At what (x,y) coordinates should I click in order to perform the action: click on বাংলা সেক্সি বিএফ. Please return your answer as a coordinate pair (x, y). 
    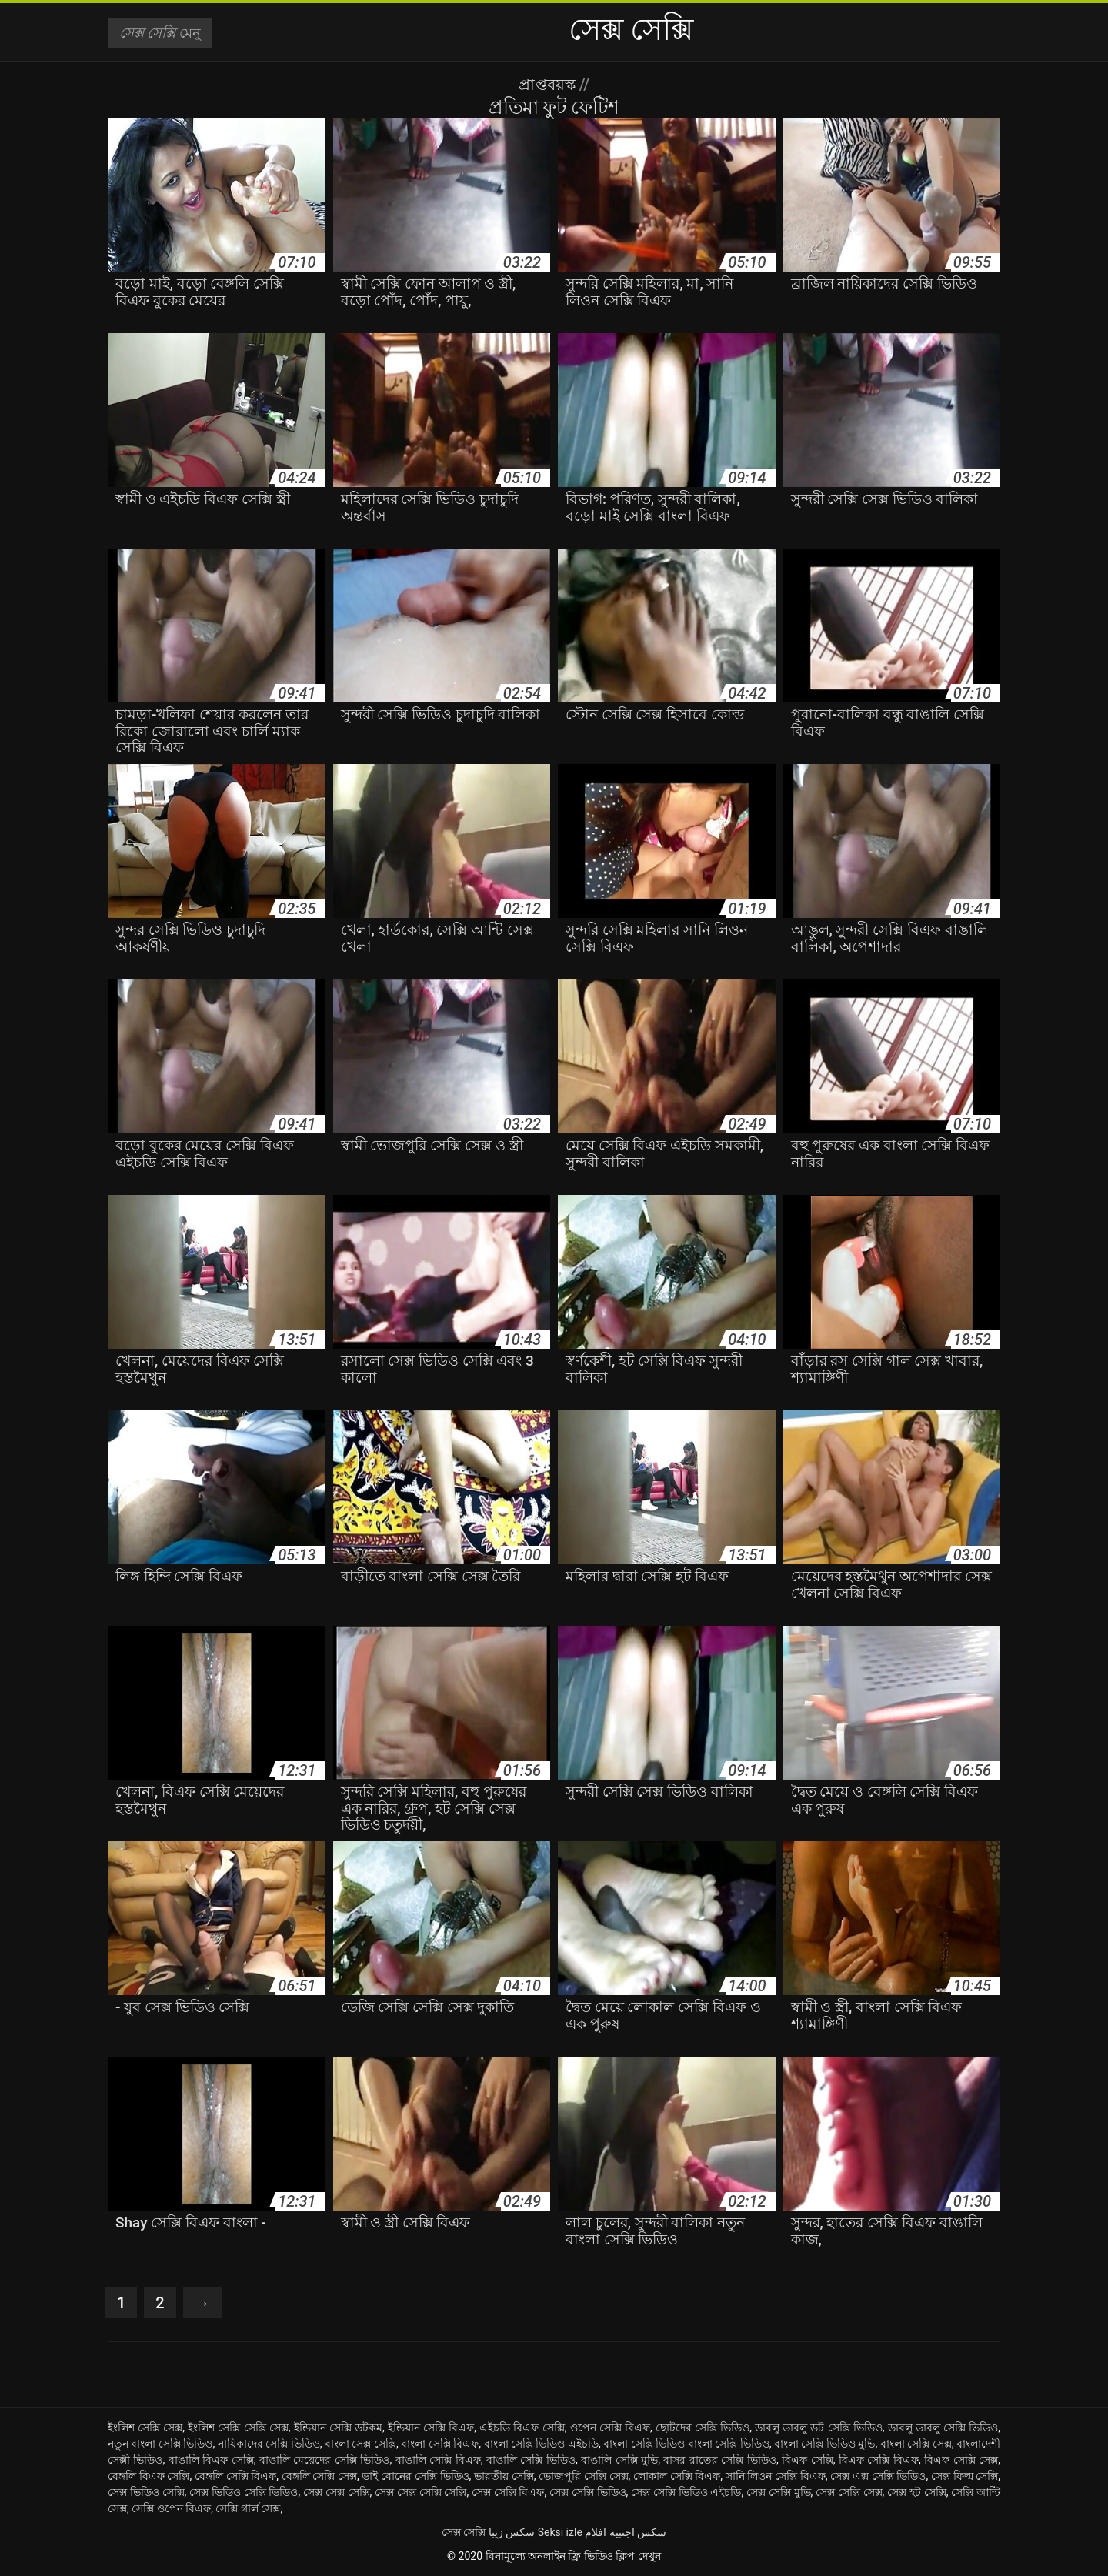
    Looking at the image, I should click on (440, 2444).